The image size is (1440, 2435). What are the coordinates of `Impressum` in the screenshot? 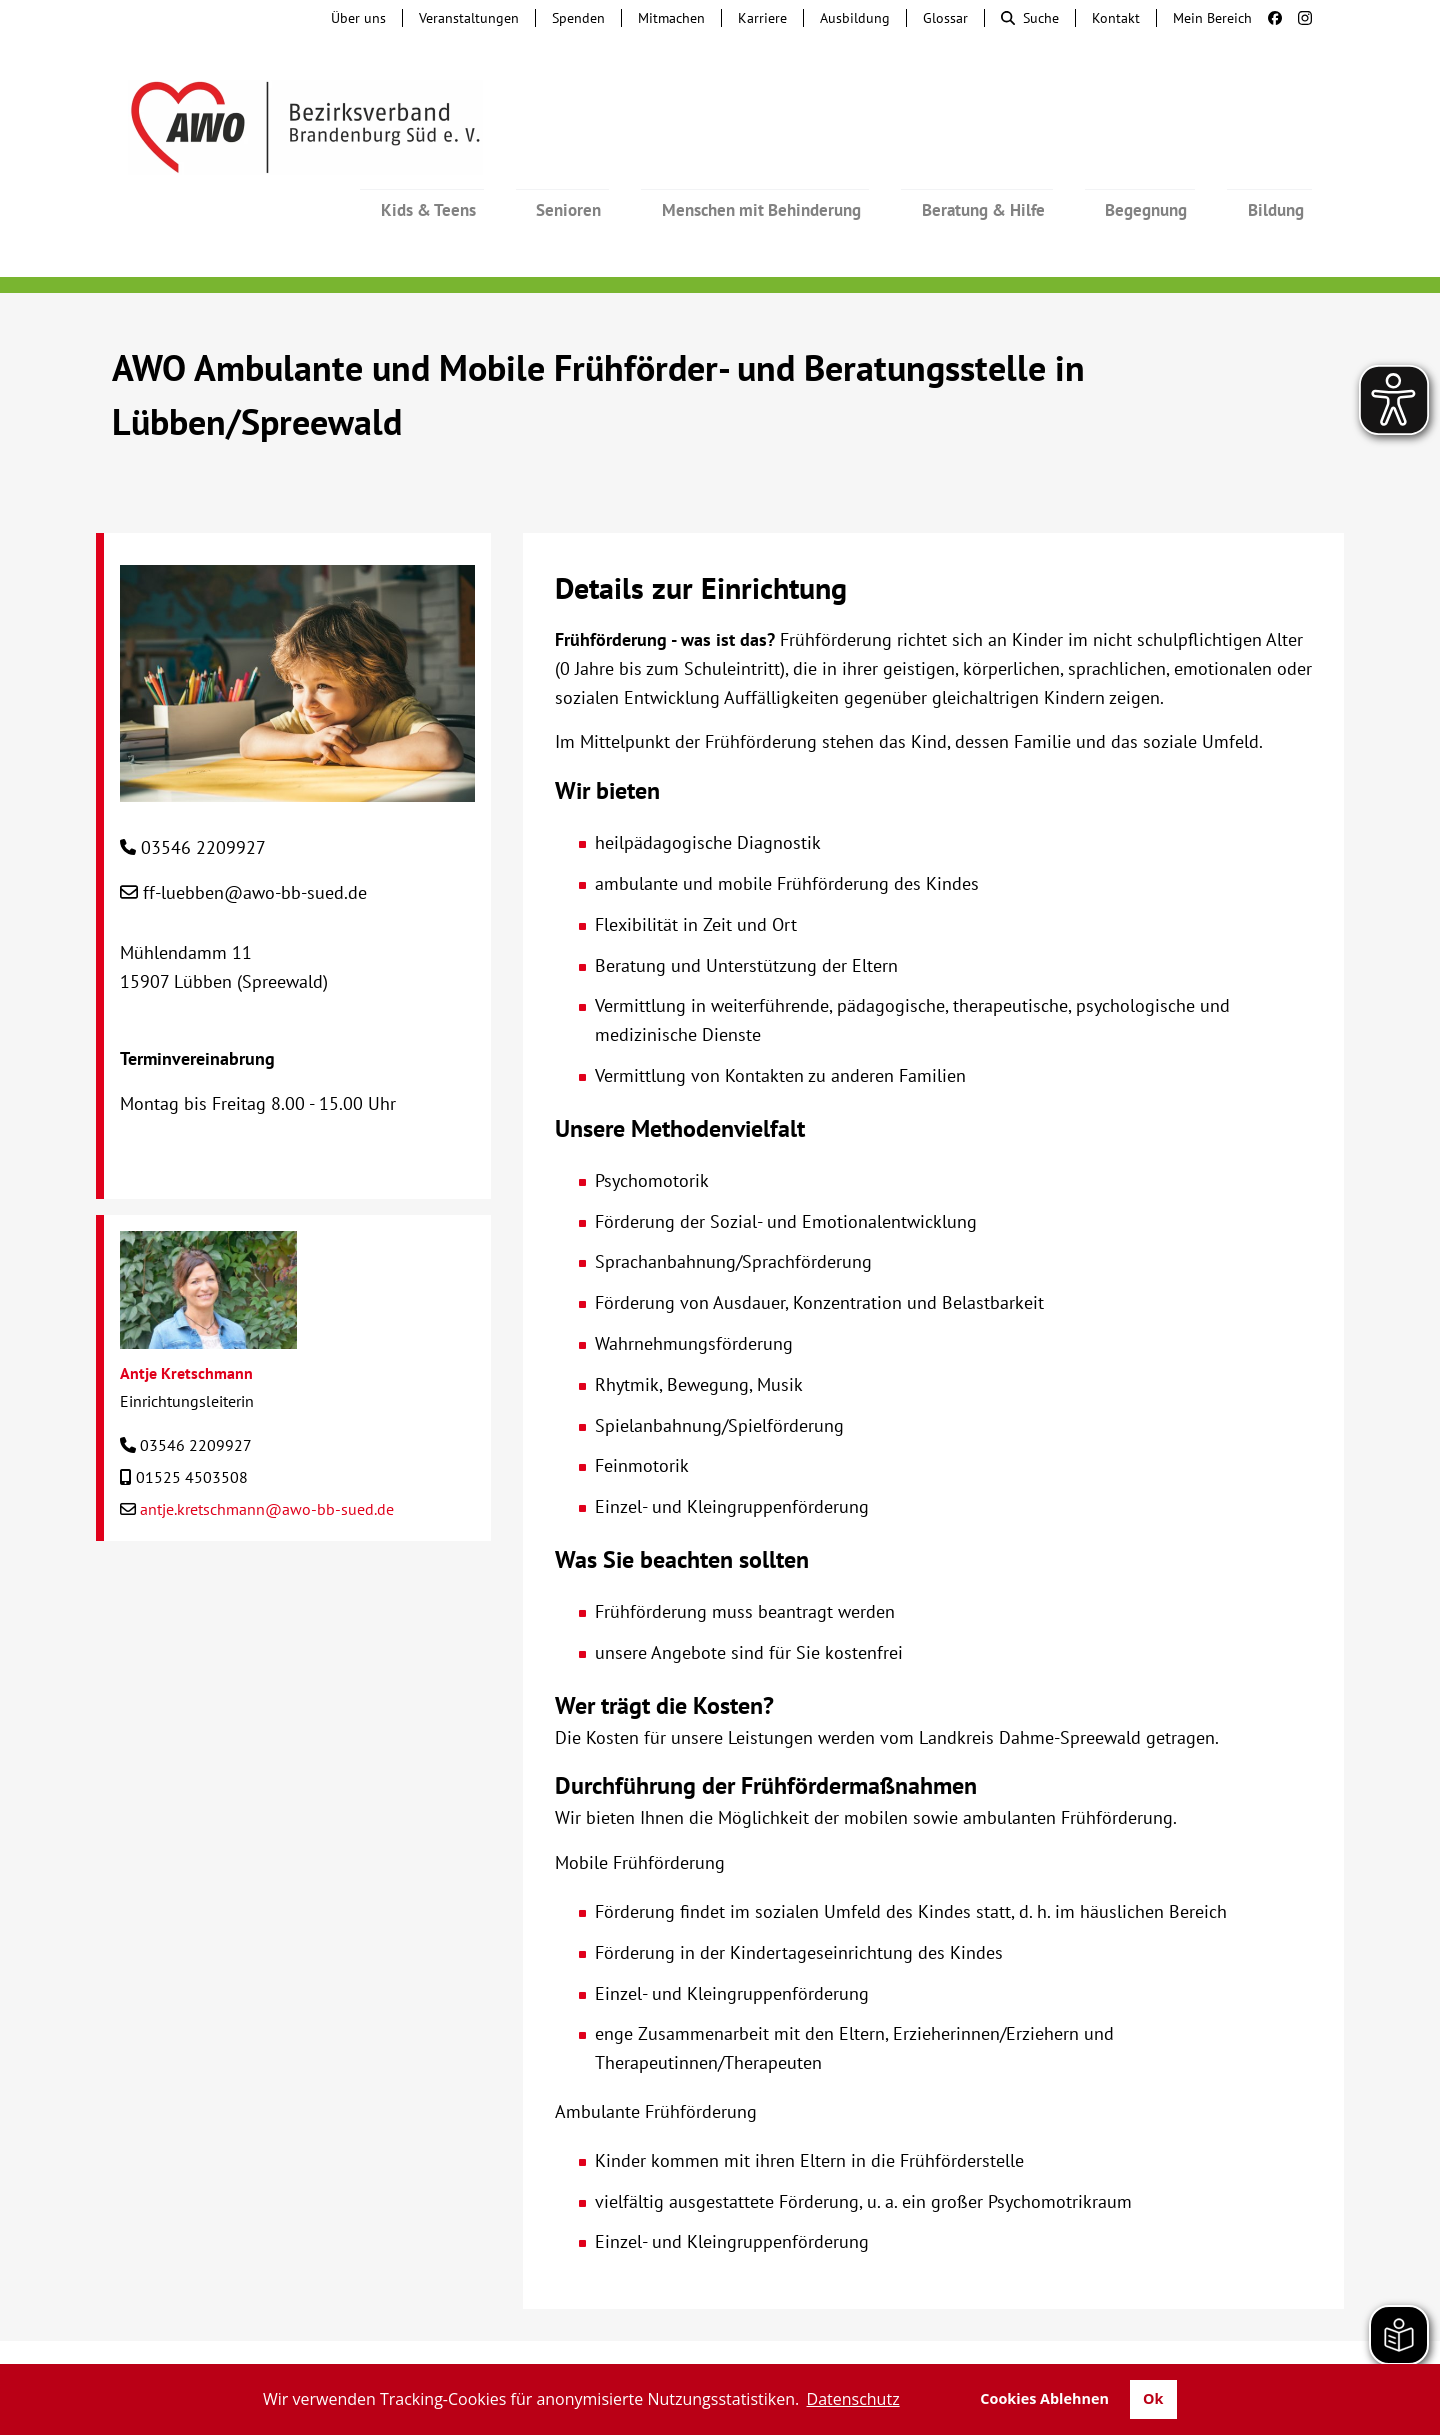 It's located at (1043, 2345).